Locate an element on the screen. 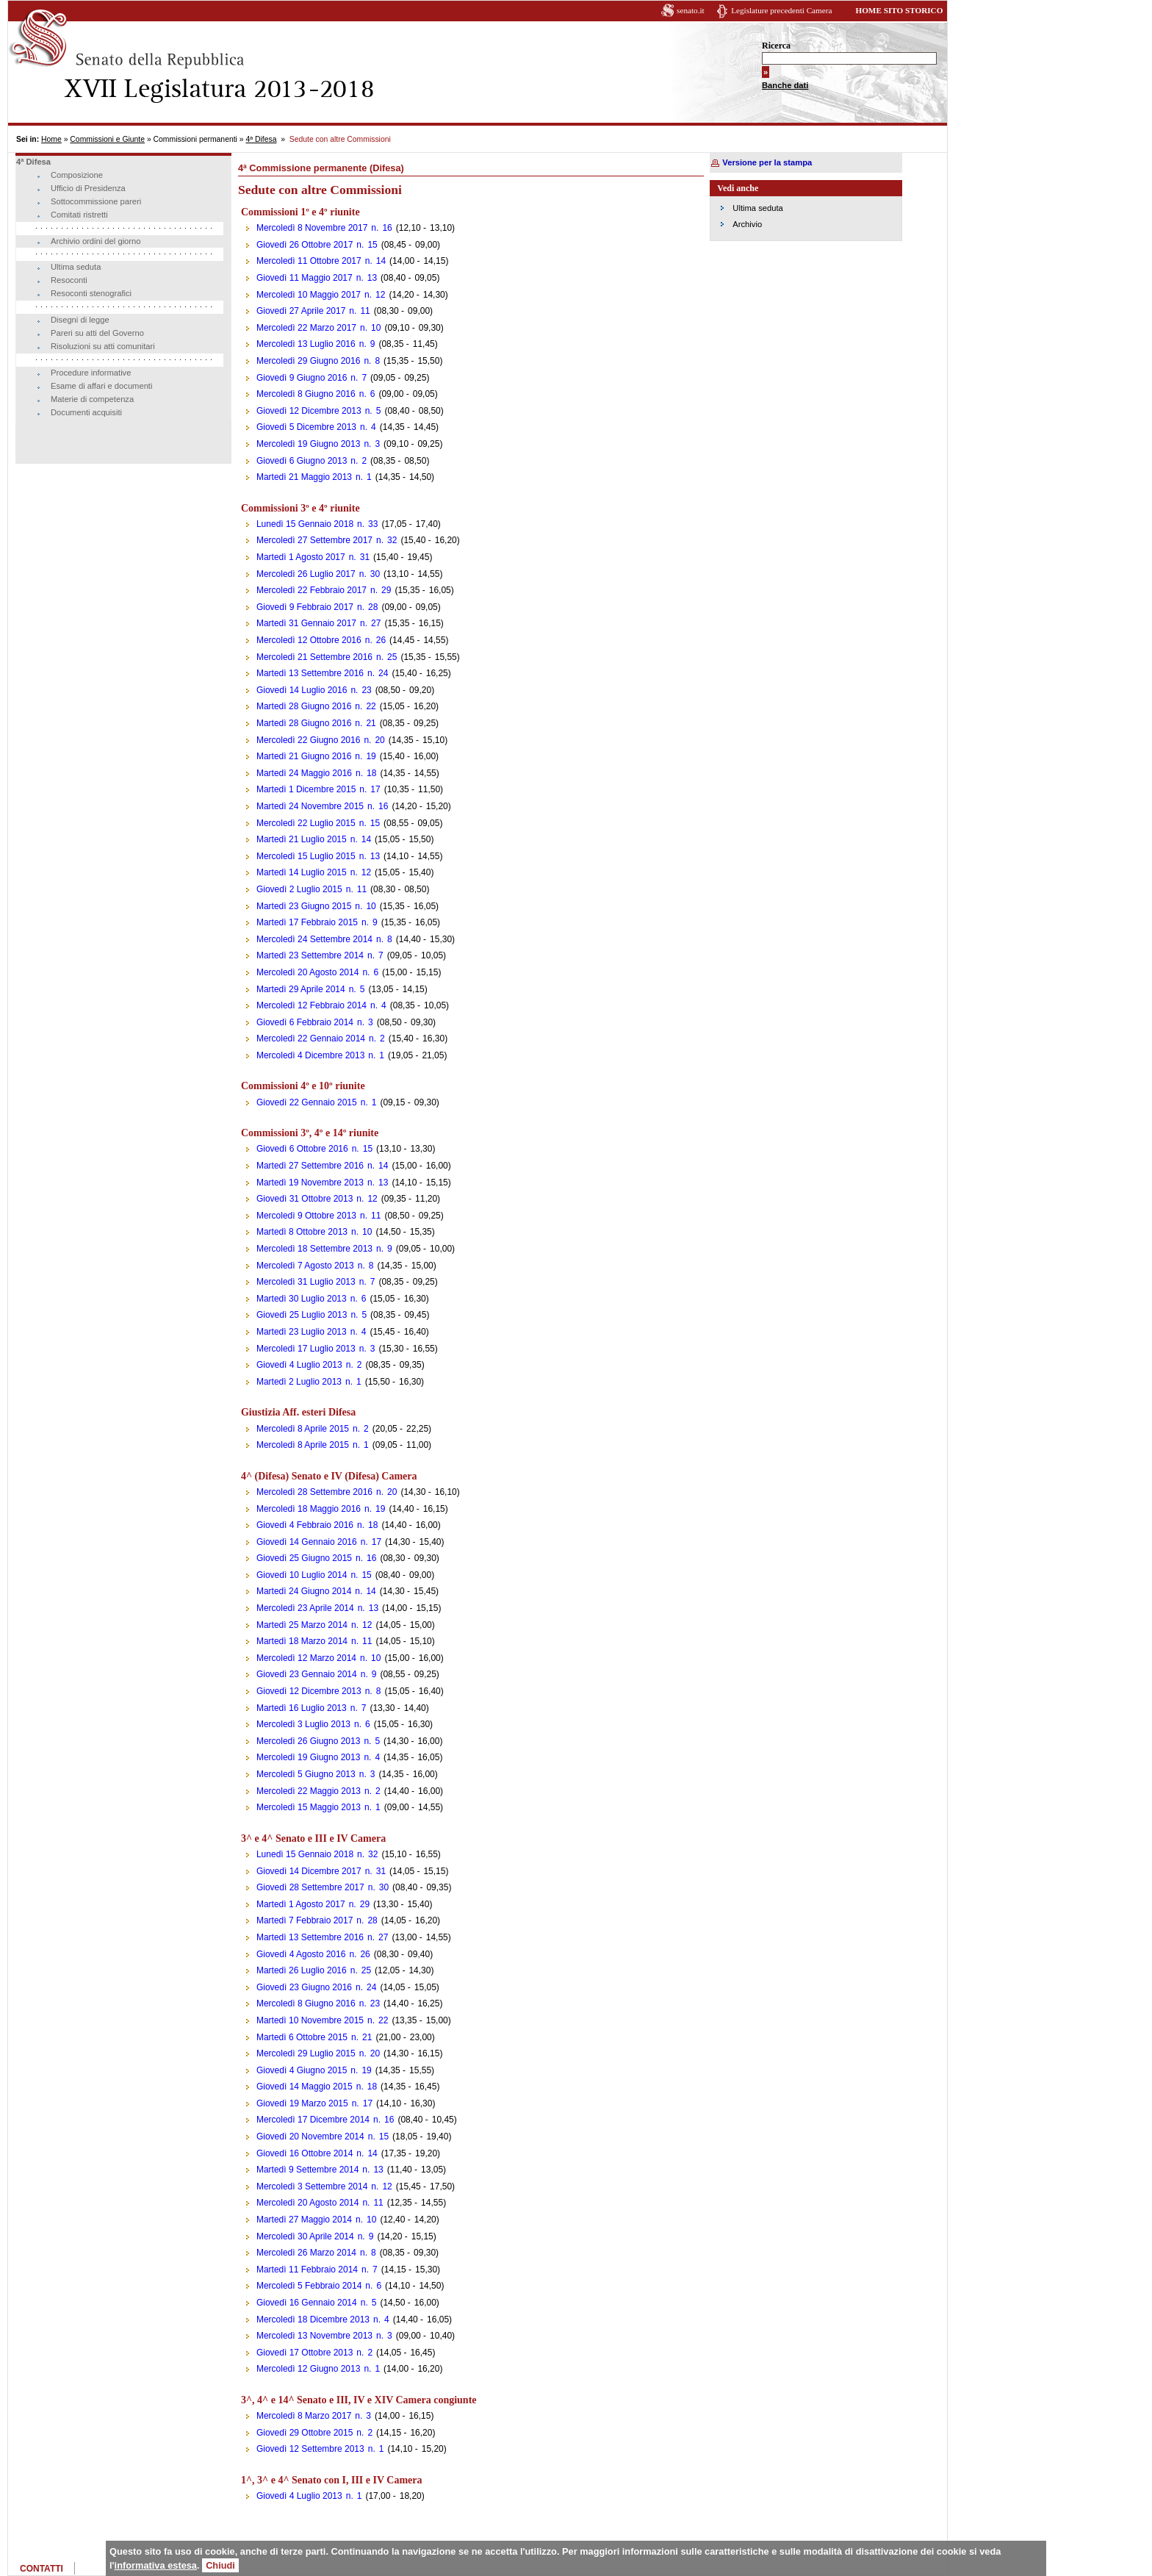 The width and height of the screenshot is (1152, 2576). Pareri su atti del Governo is located at coordinates (97, 333).